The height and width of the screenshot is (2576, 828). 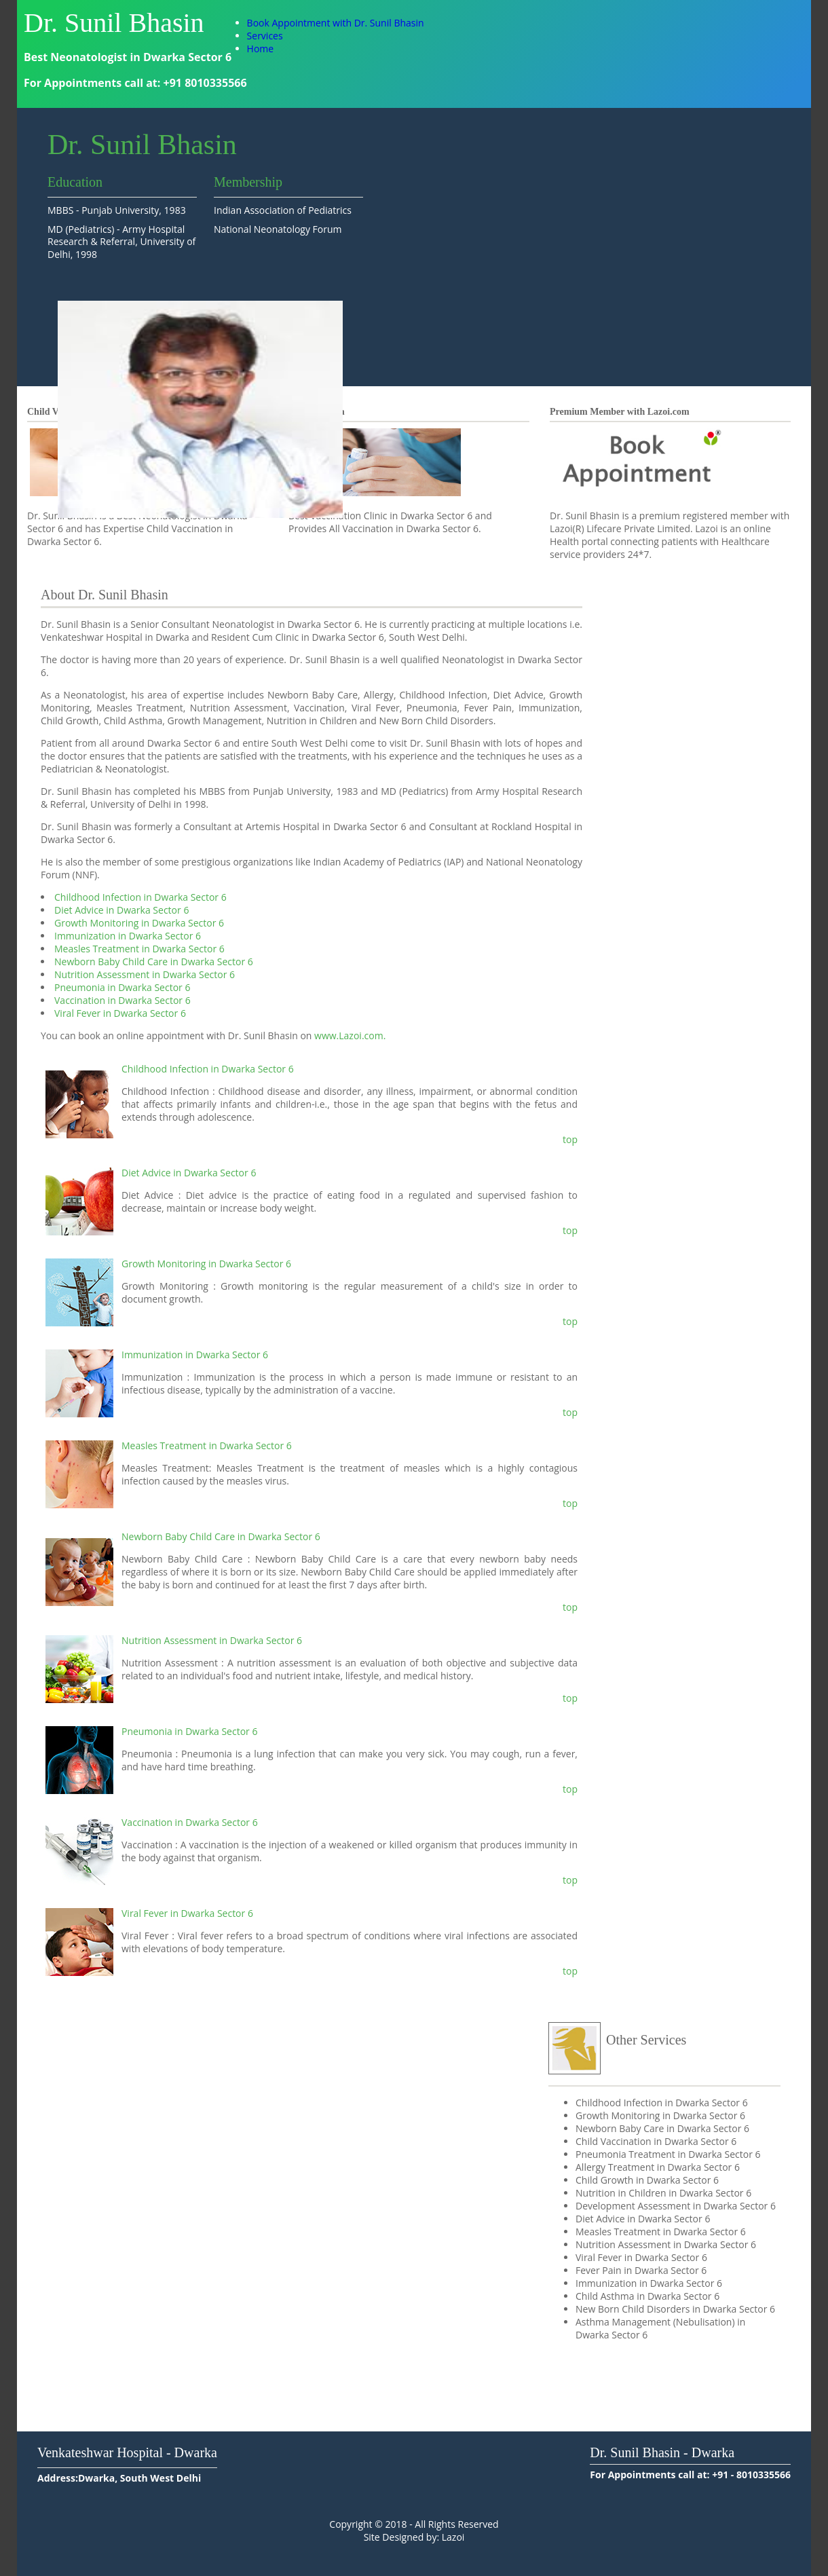 What do you see at coordinates (120, 1013) in the screenshot?
I see `Viral Fever in Dwarka Sector 6` at bounding box center [120, 1013].